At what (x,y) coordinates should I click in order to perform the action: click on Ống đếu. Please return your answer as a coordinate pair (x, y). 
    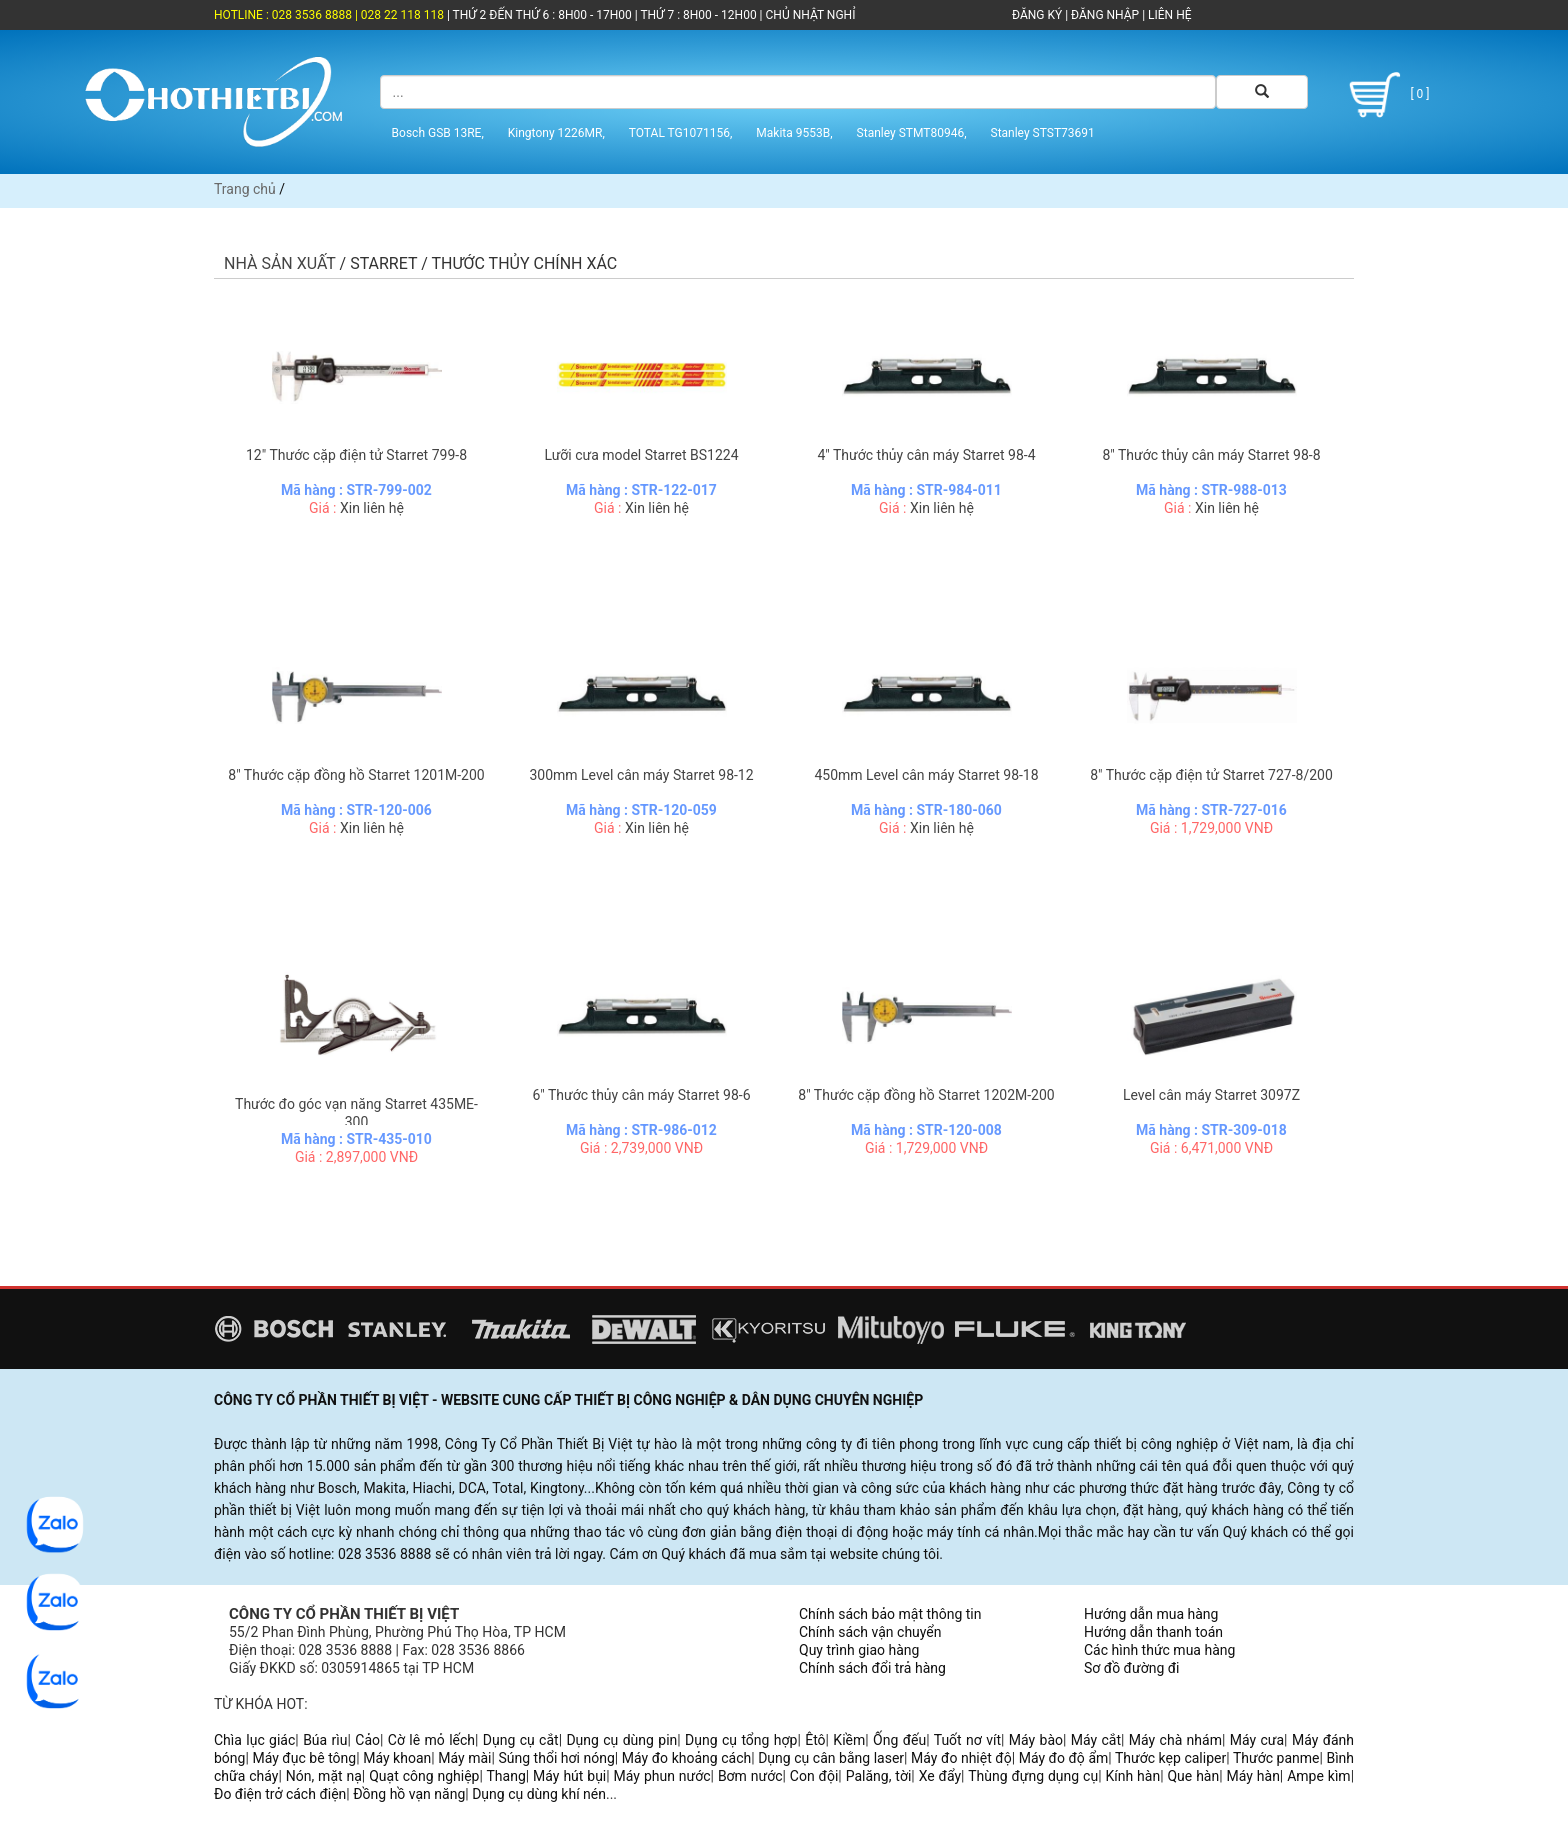
    Looking at the image, I should click on (899, 1740).